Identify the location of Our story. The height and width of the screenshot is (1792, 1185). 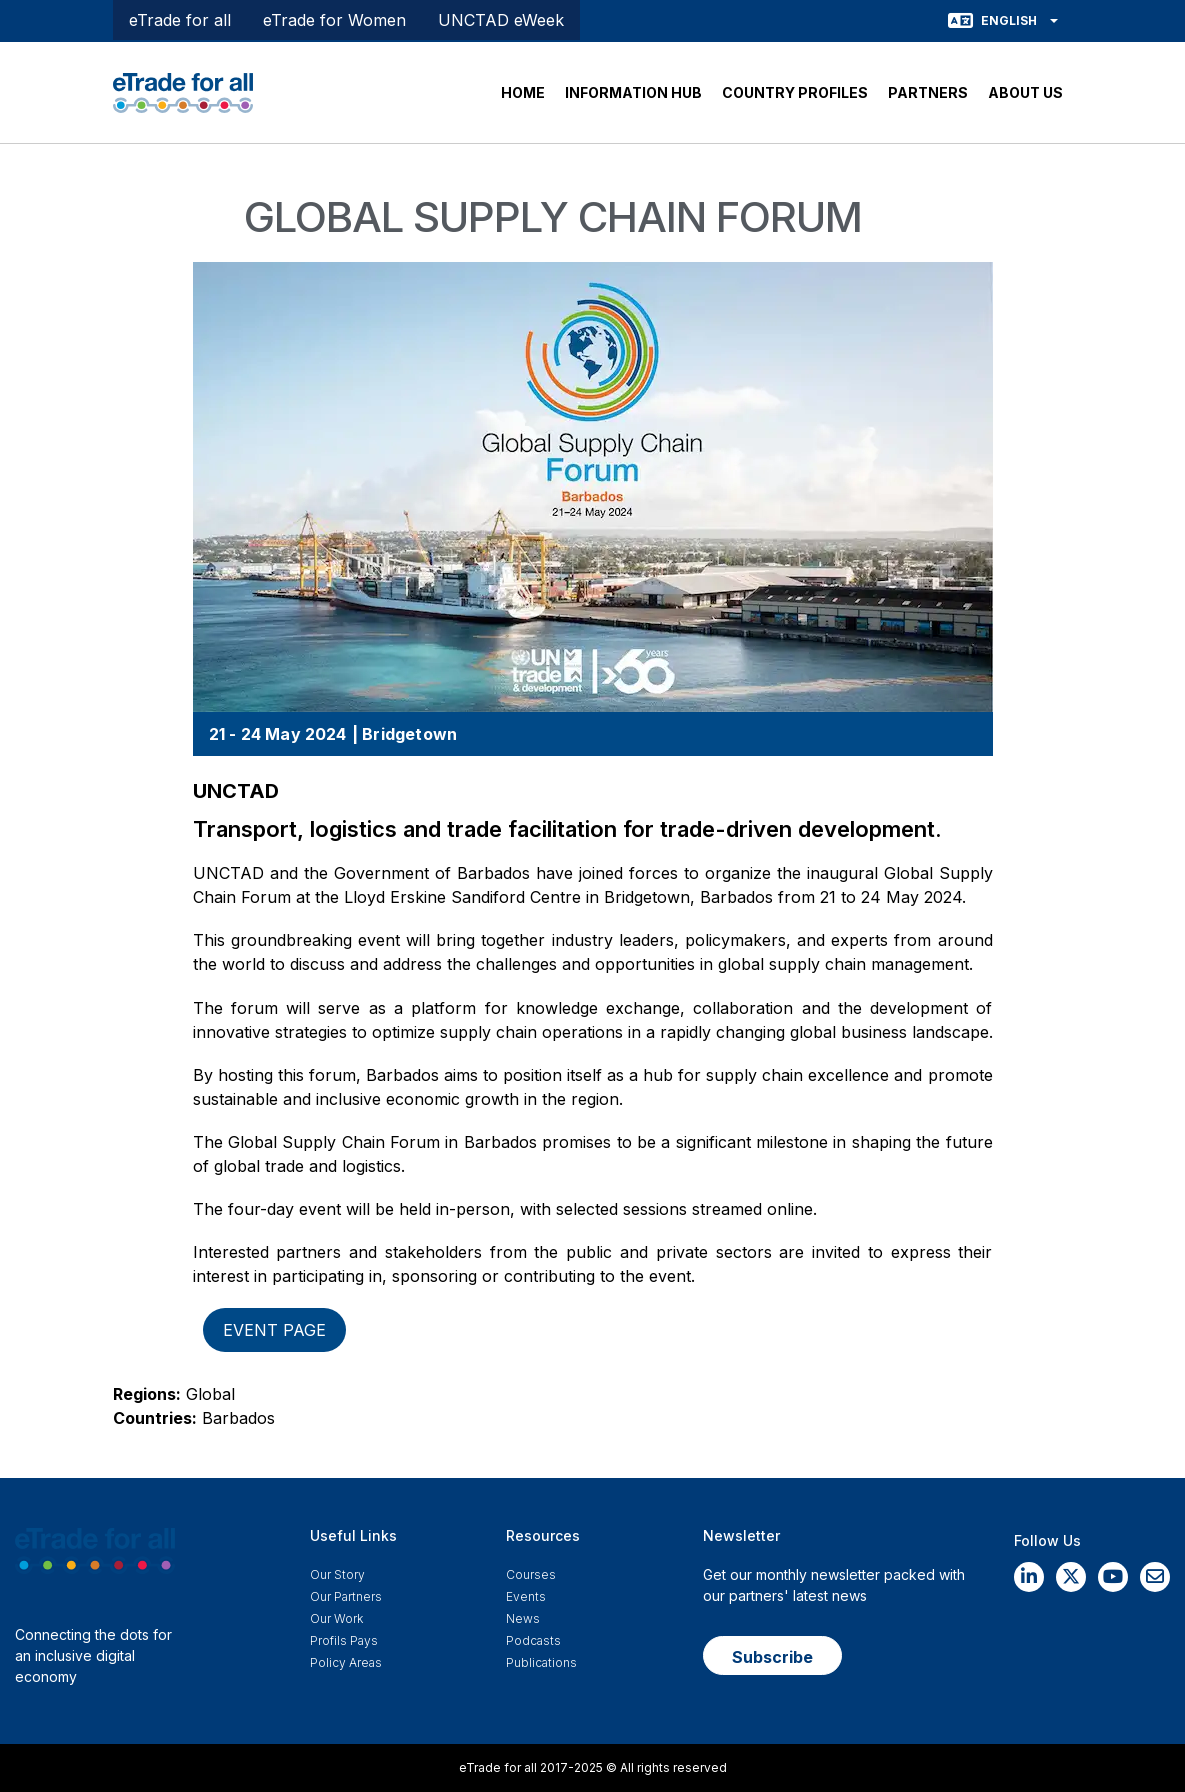
(337, 1574).